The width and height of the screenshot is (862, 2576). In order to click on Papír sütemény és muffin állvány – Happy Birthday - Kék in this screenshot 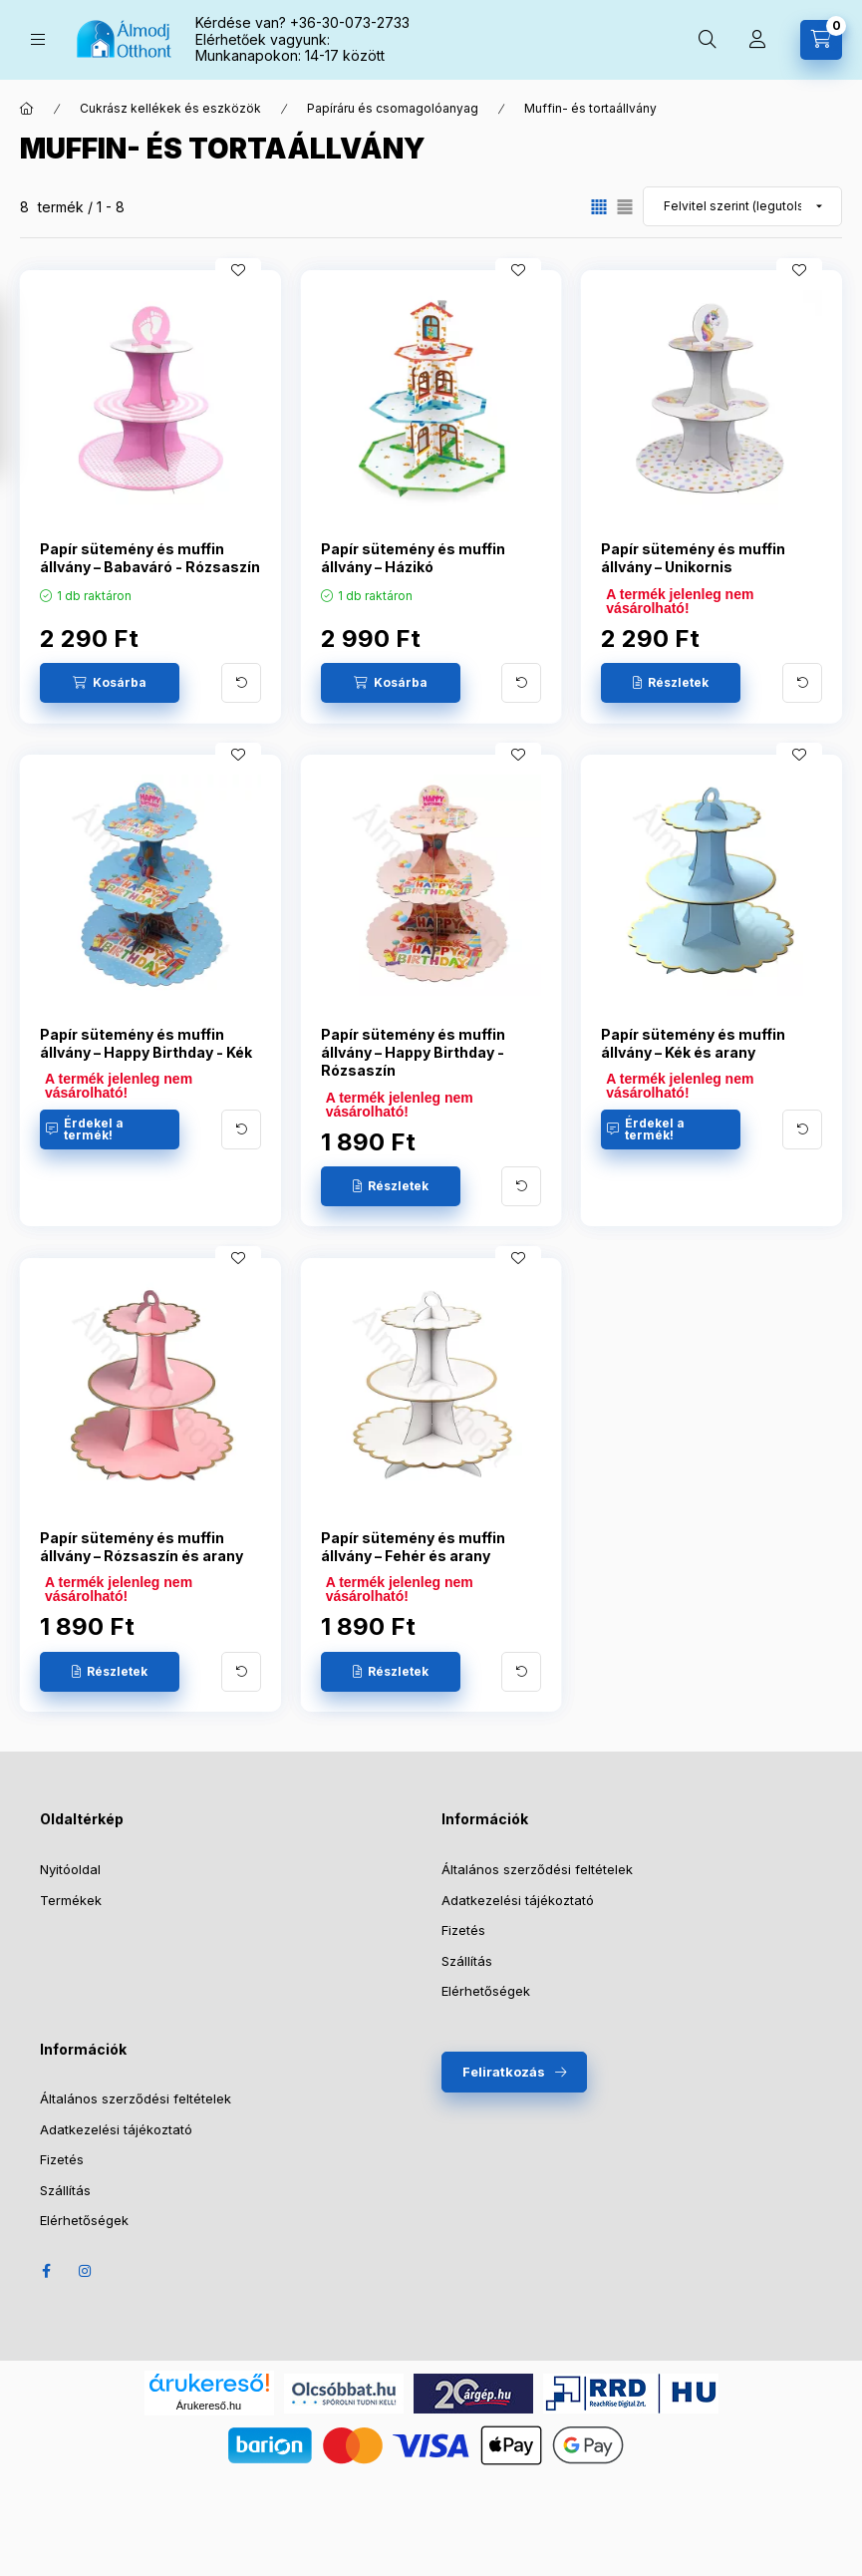, I will do `click(146, 1043)`.